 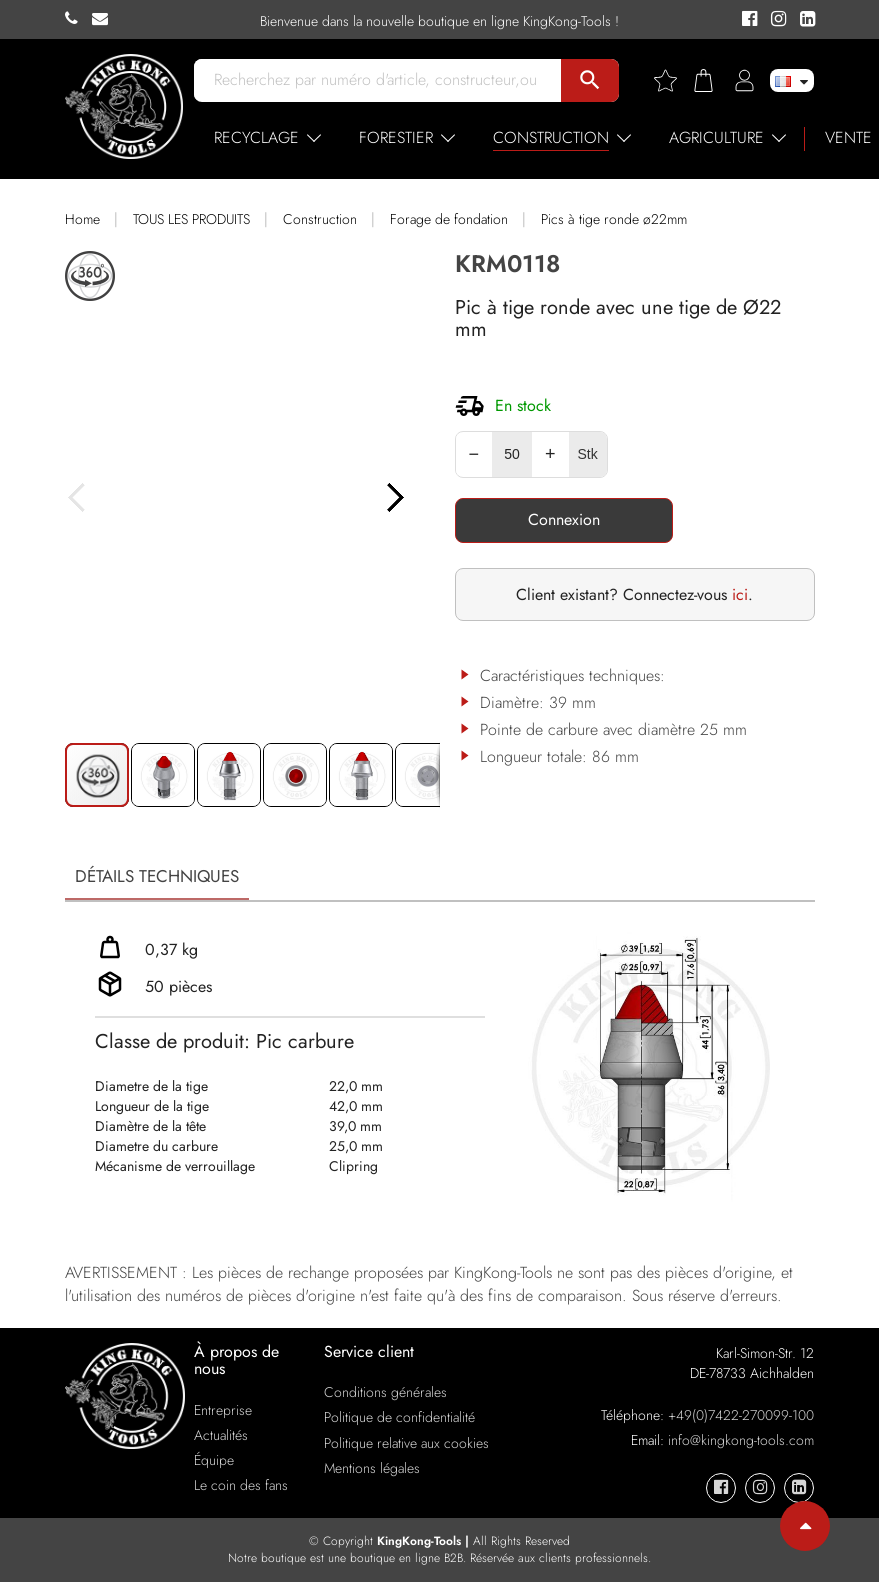 I want to click on Forage de fondation, so click(x=449, y=219).